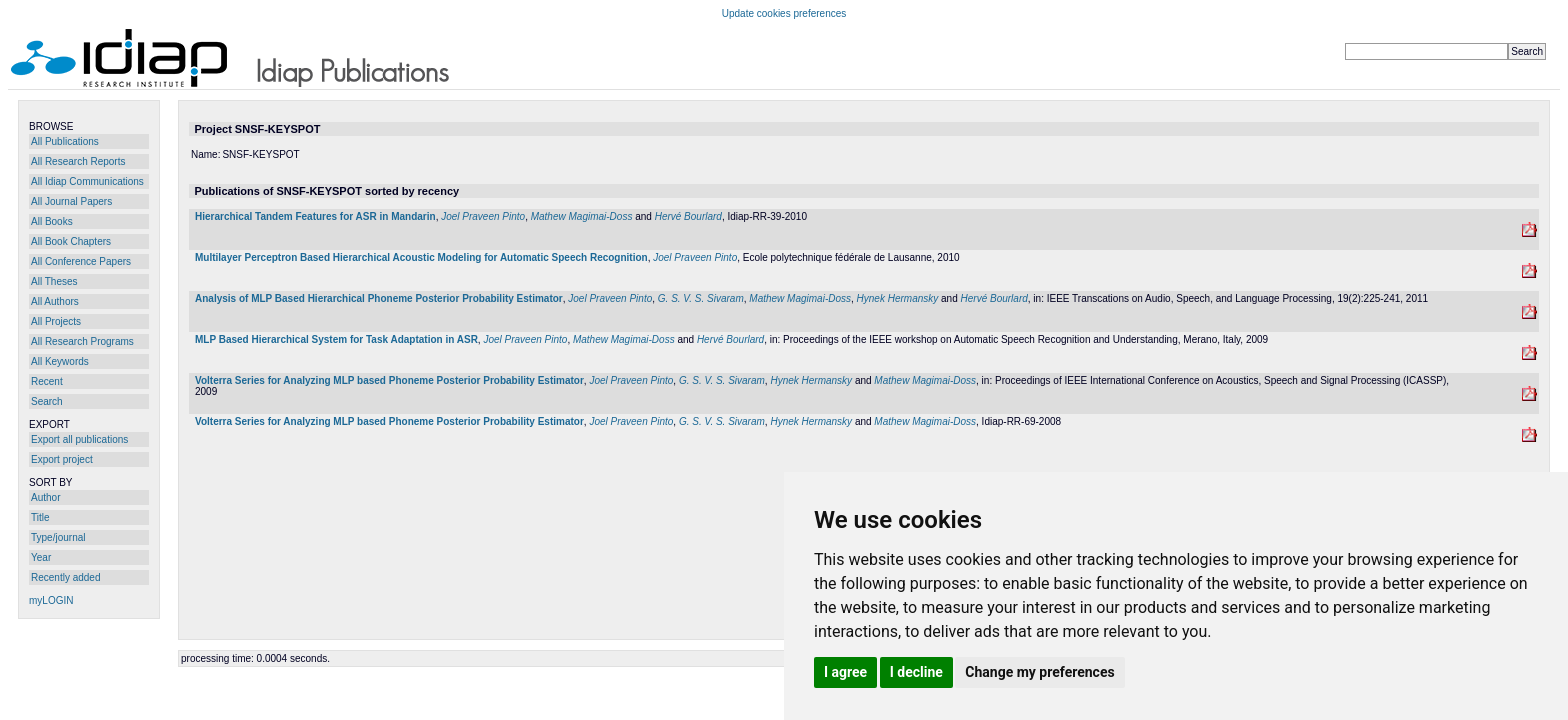 The height and width of the screenshot is (720, 1568). What do you see at coordinates (45, 497) in the screenshot?
I see `Author` at bounding box center [45, 497].